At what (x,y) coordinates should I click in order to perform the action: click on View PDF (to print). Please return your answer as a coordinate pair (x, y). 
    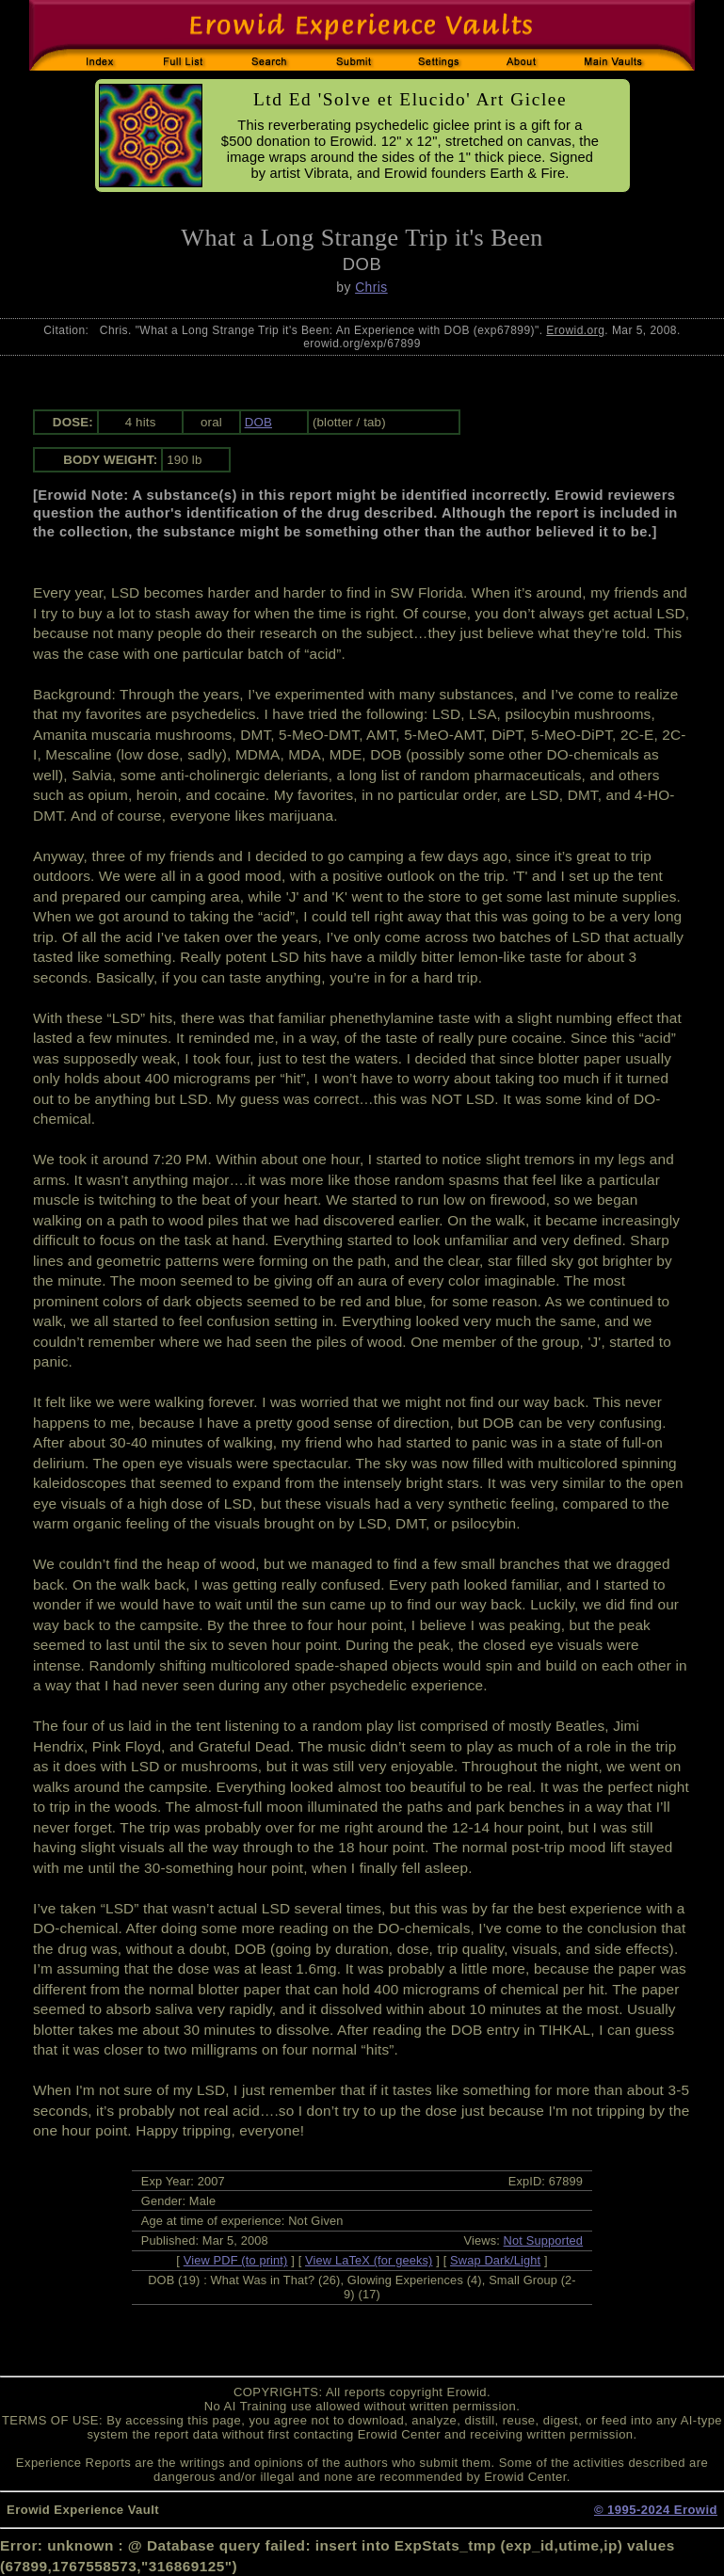
    Looking at the image, I should click on (236, 2260).